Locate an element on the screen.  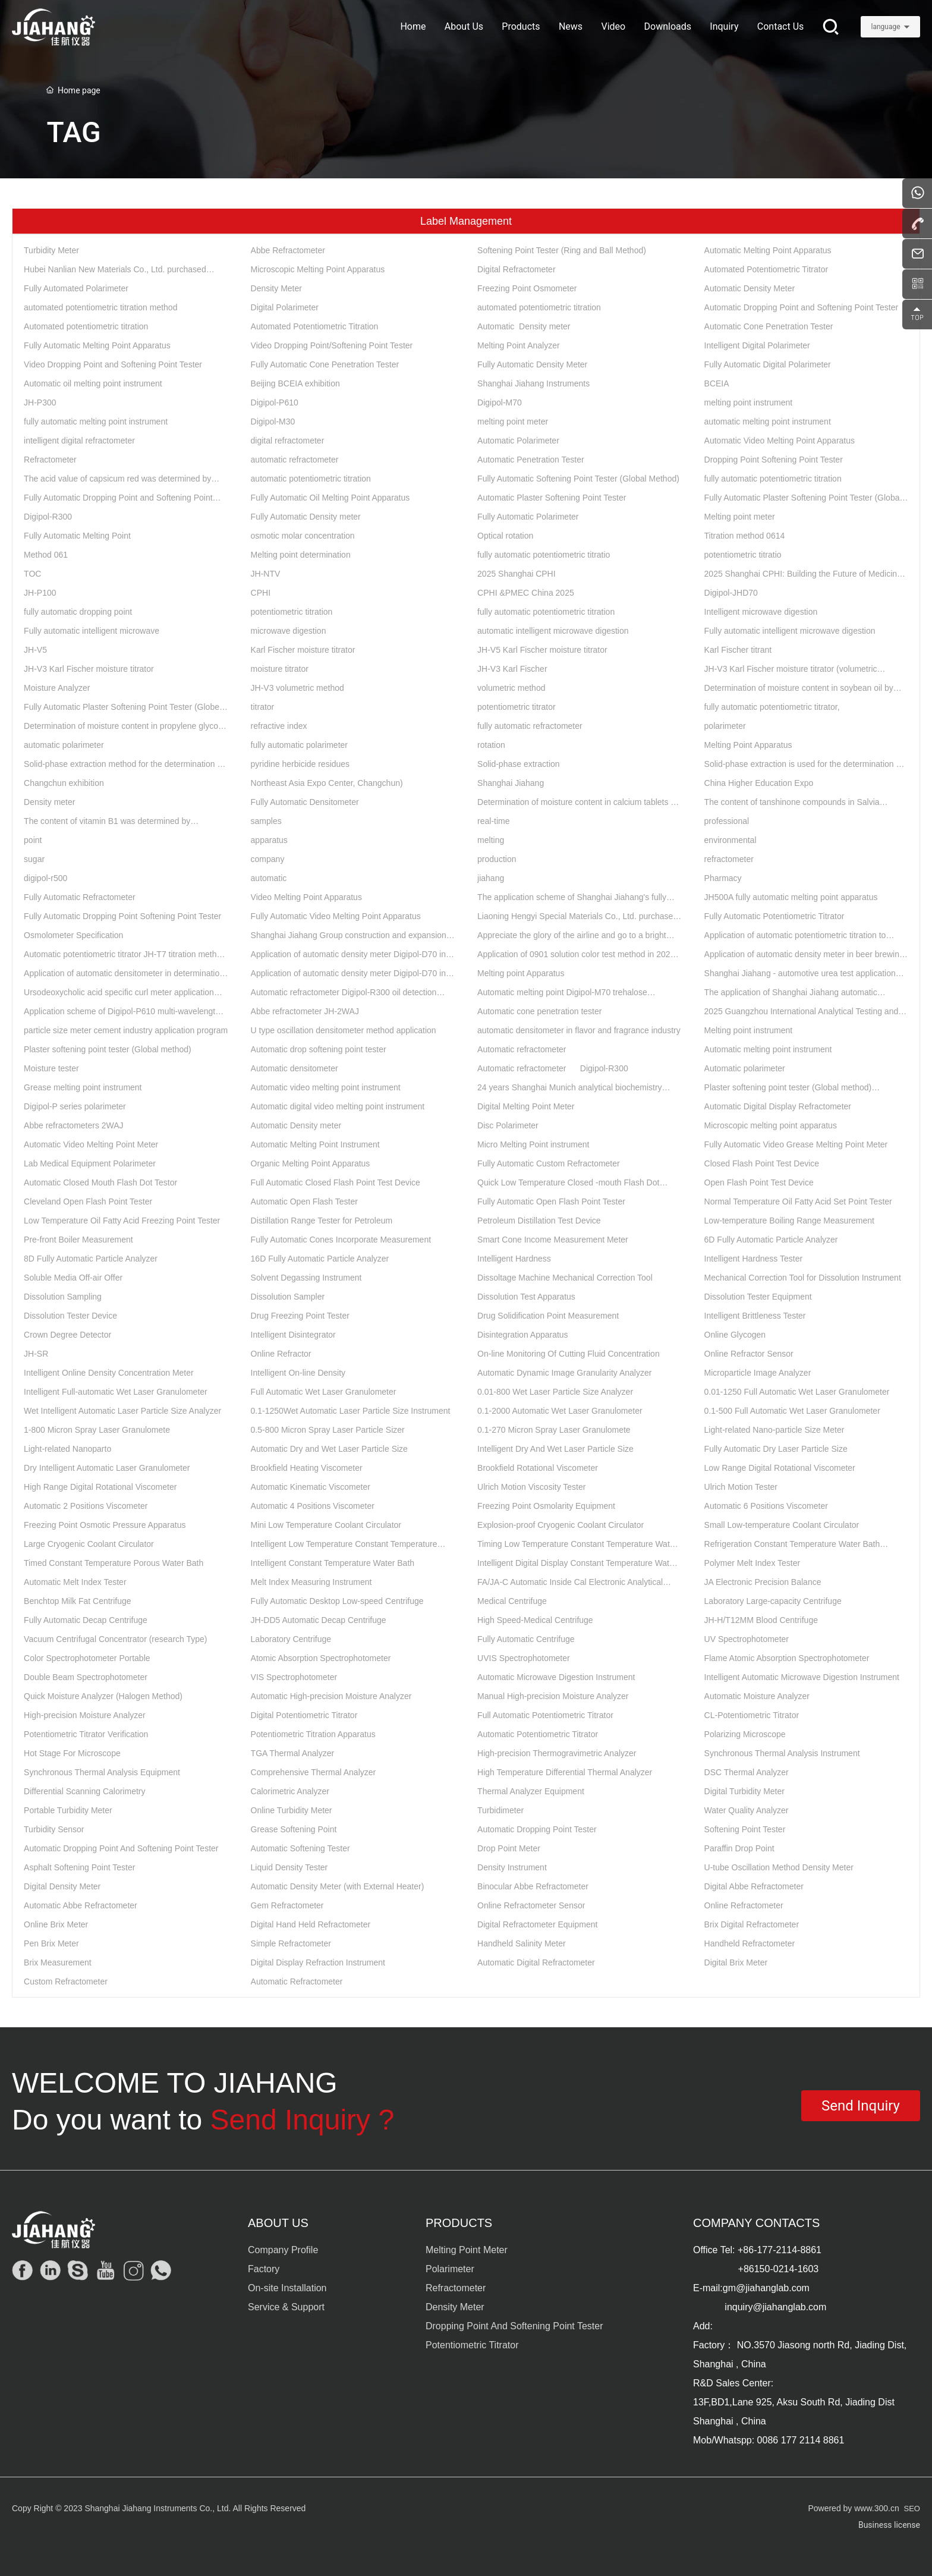
Grease Softening Point is located at coordinates (294, 1829).